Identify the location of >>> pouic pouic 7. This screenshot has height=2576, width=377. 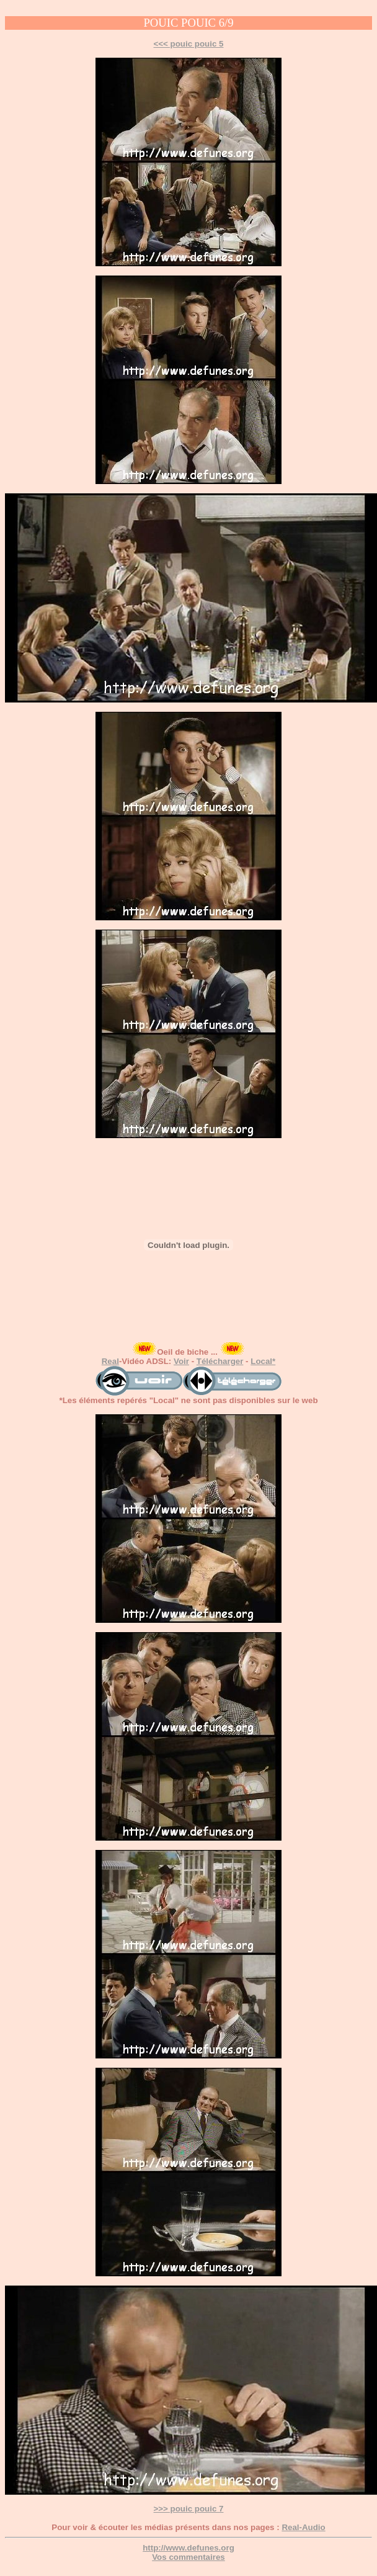
(189, 2508).